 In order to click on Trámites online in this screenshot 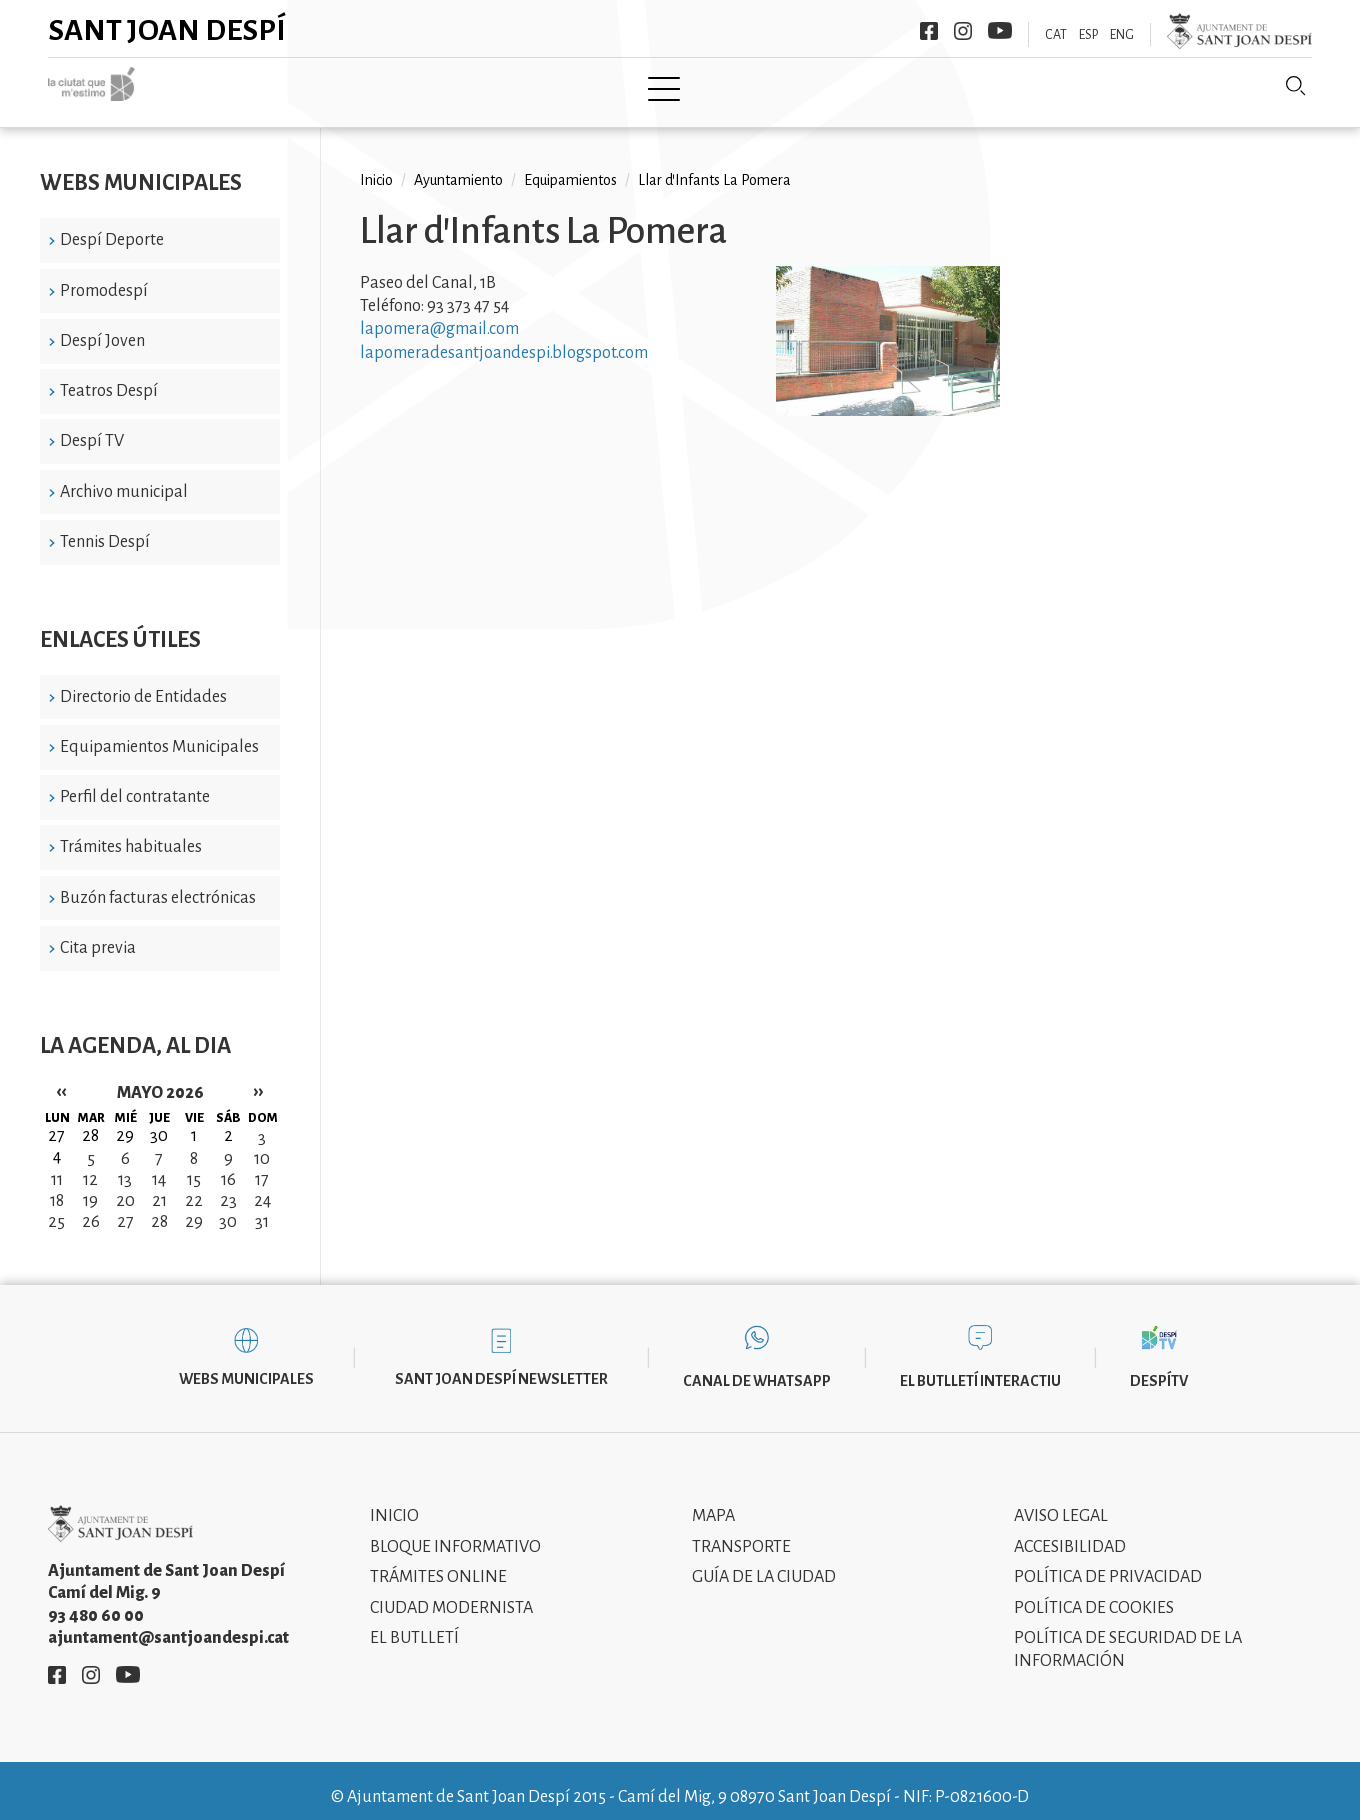, I will do `click(438, 1563)`.